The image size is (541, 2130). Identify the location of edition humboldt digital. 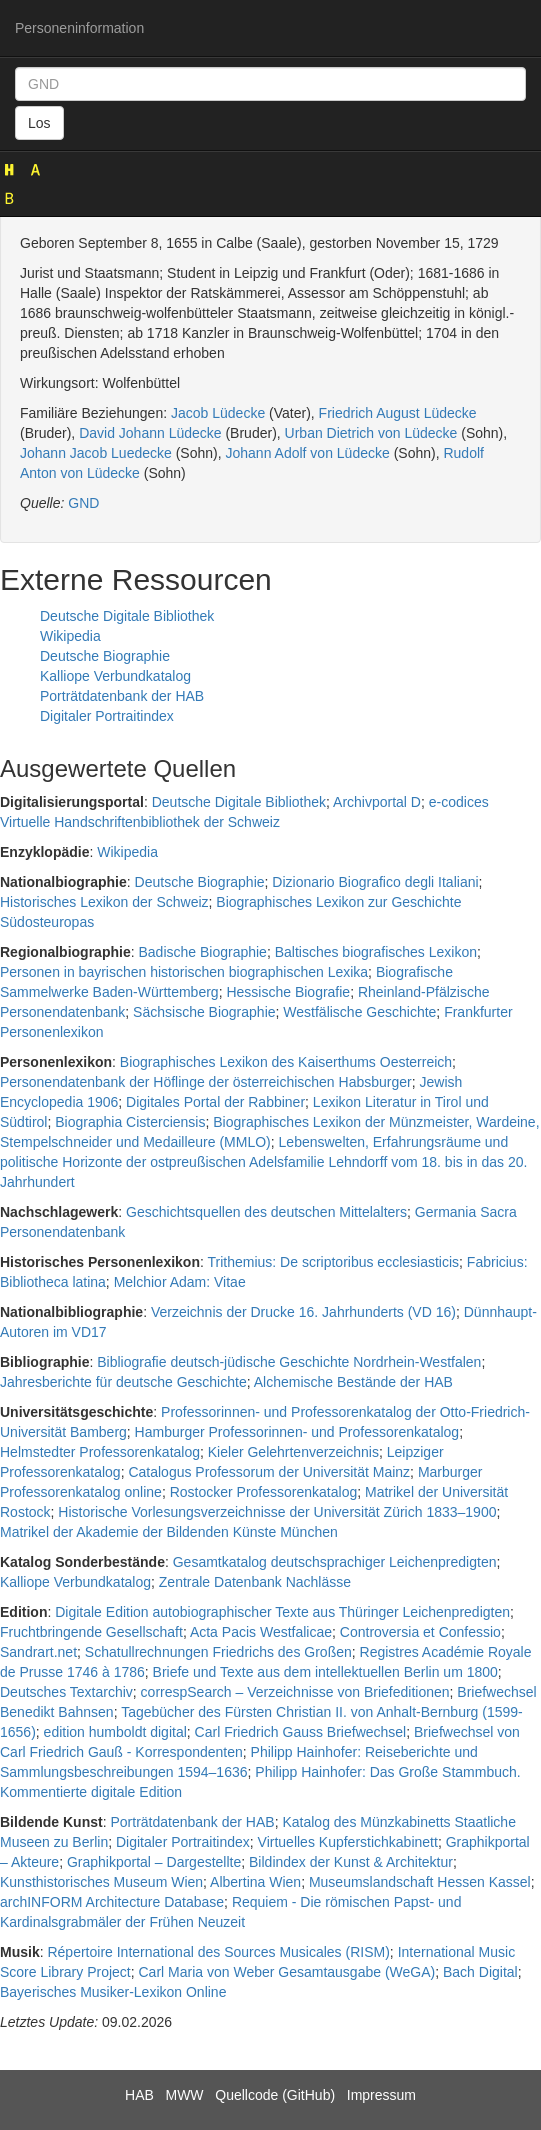
(115, 1732).